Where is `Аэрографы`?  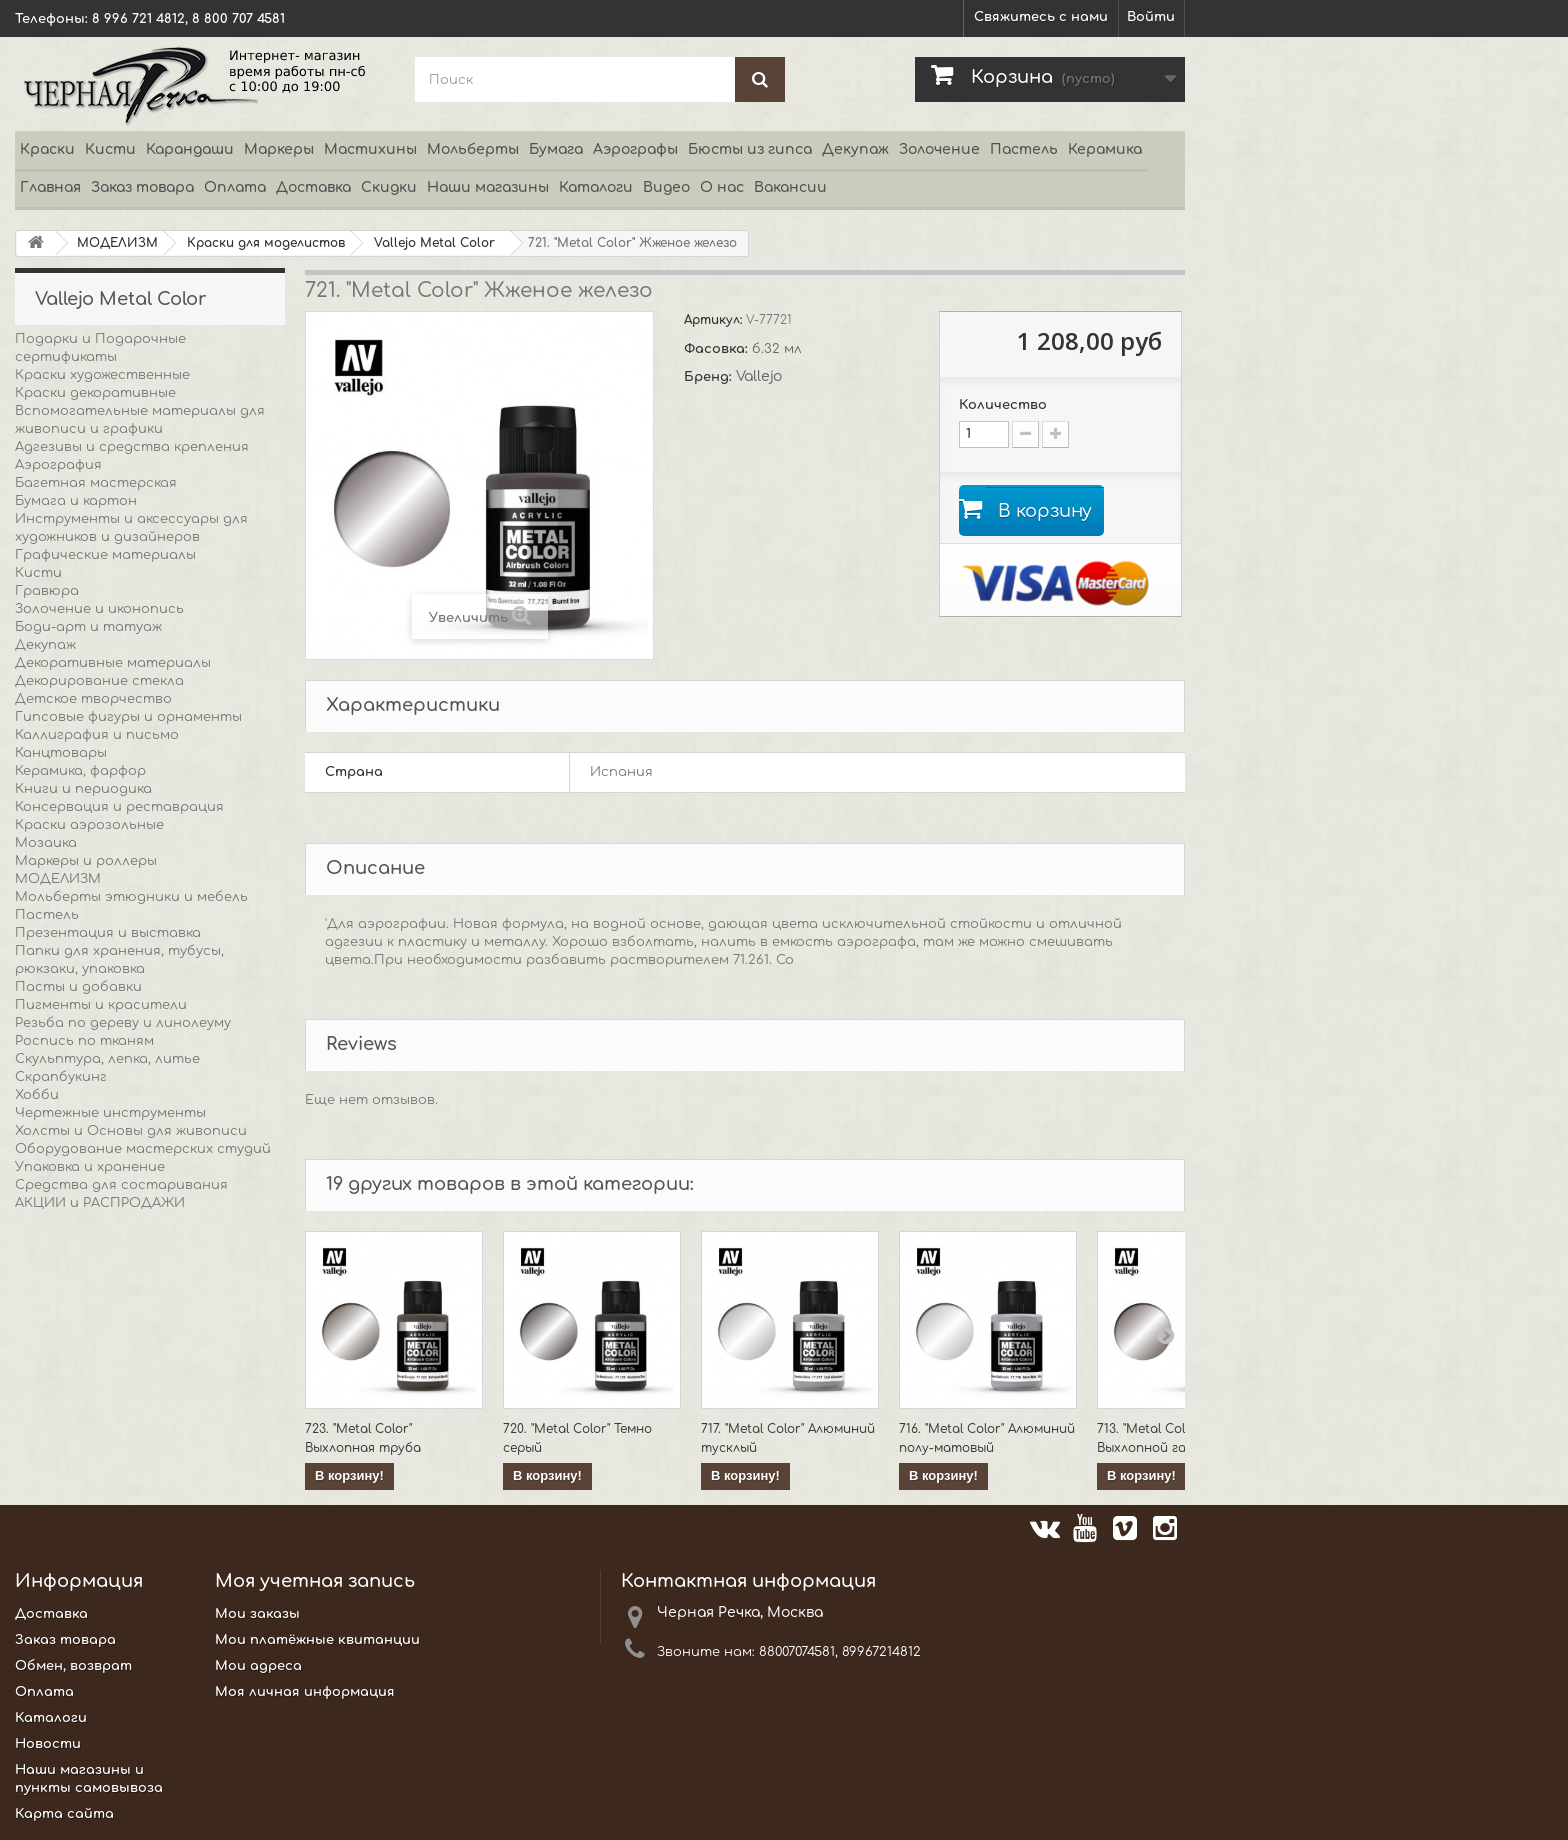
Аэрографы is located at coordinates (635, 149).